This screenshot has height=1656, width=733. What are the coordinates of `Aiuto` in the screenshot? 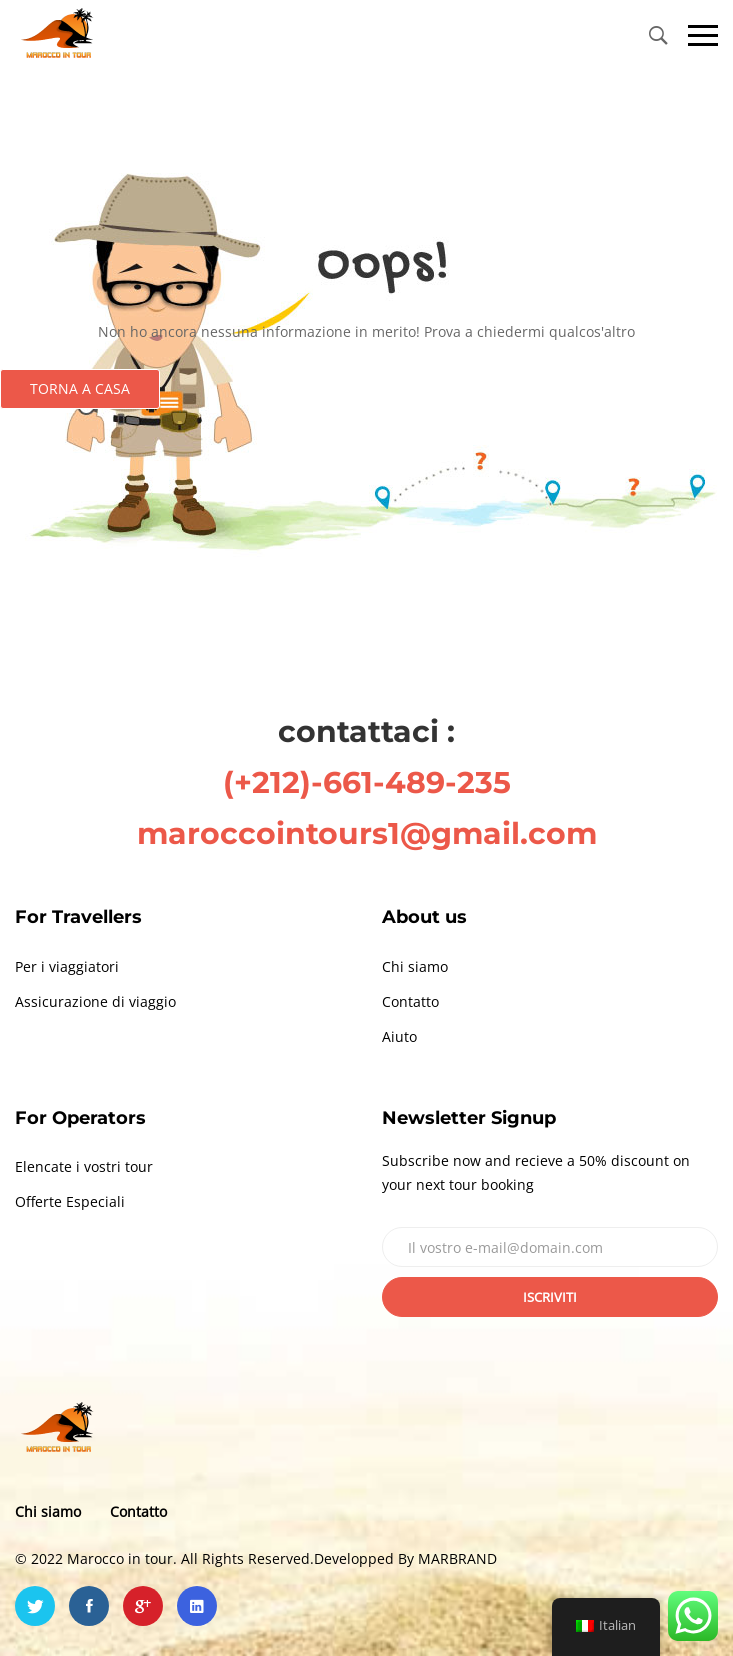 It's located at (399, 1036).